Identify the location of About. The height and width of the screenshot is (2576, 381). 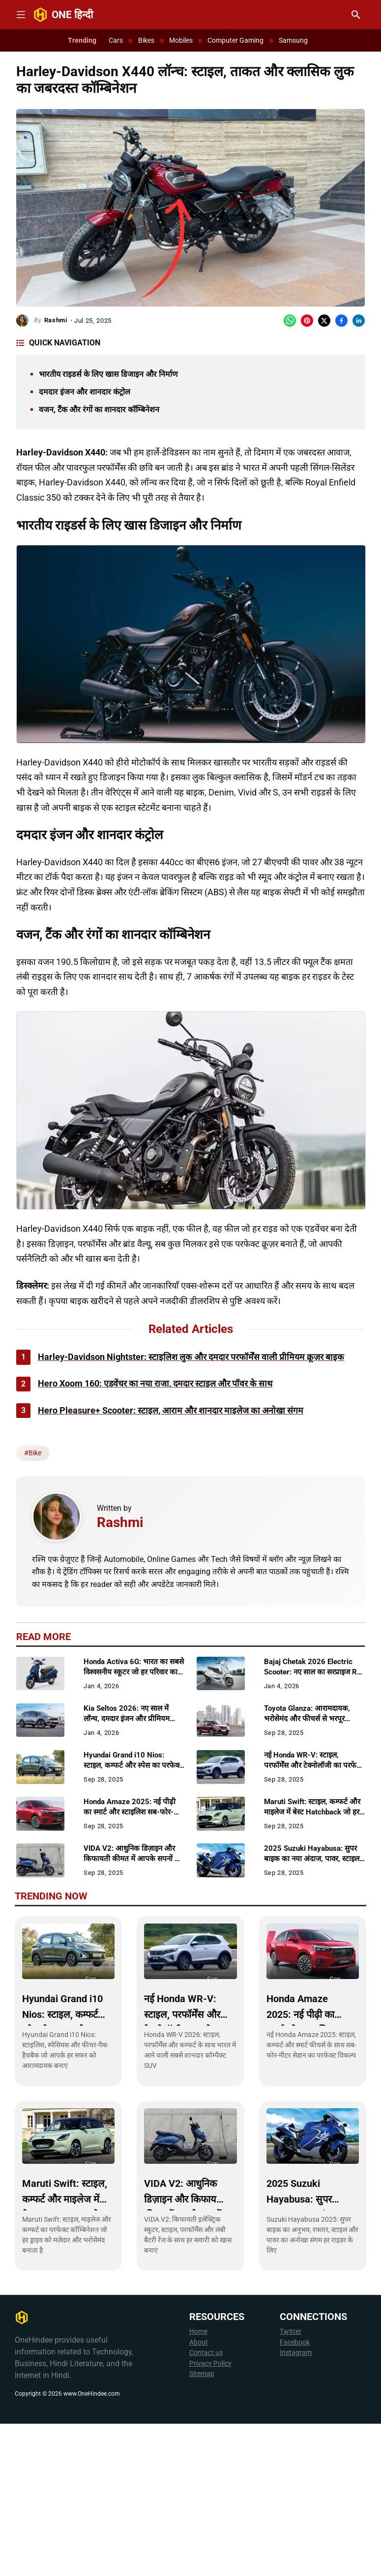
(198, 2495).